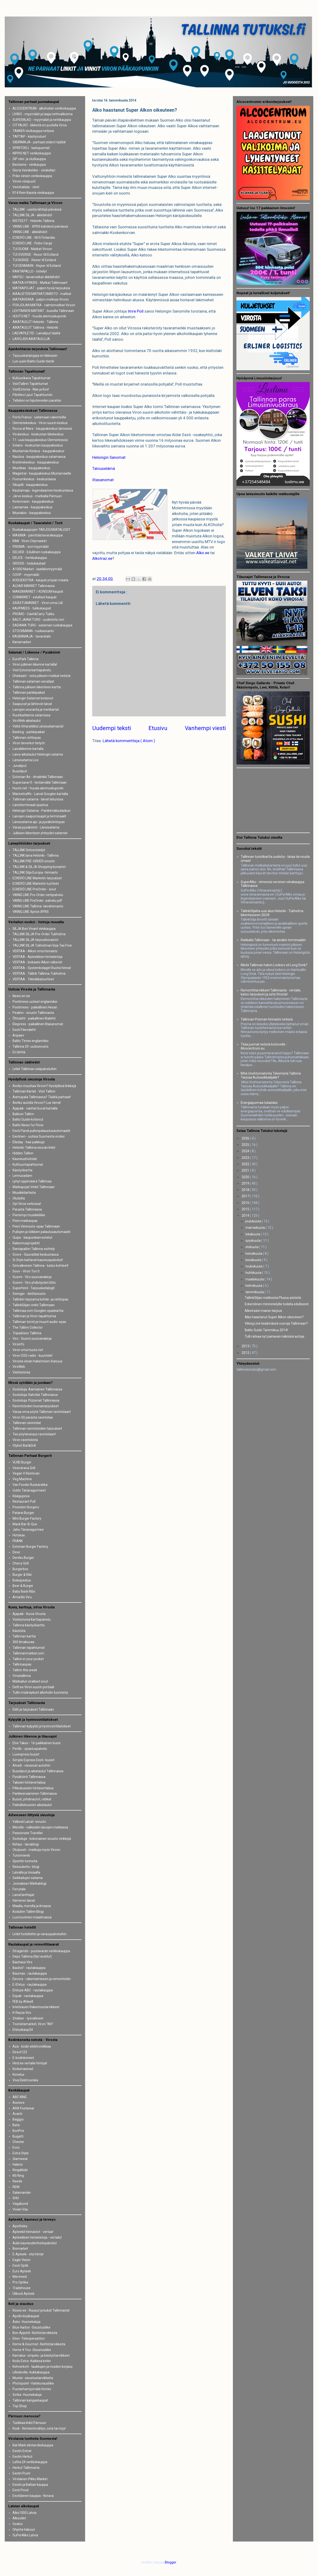 The image size is (318, 2576). What do you see at coordinates (38, 799) in the screenshot?
I see `Tallinnan satama - laivat laiturissa` at bounding box center [38, 799].